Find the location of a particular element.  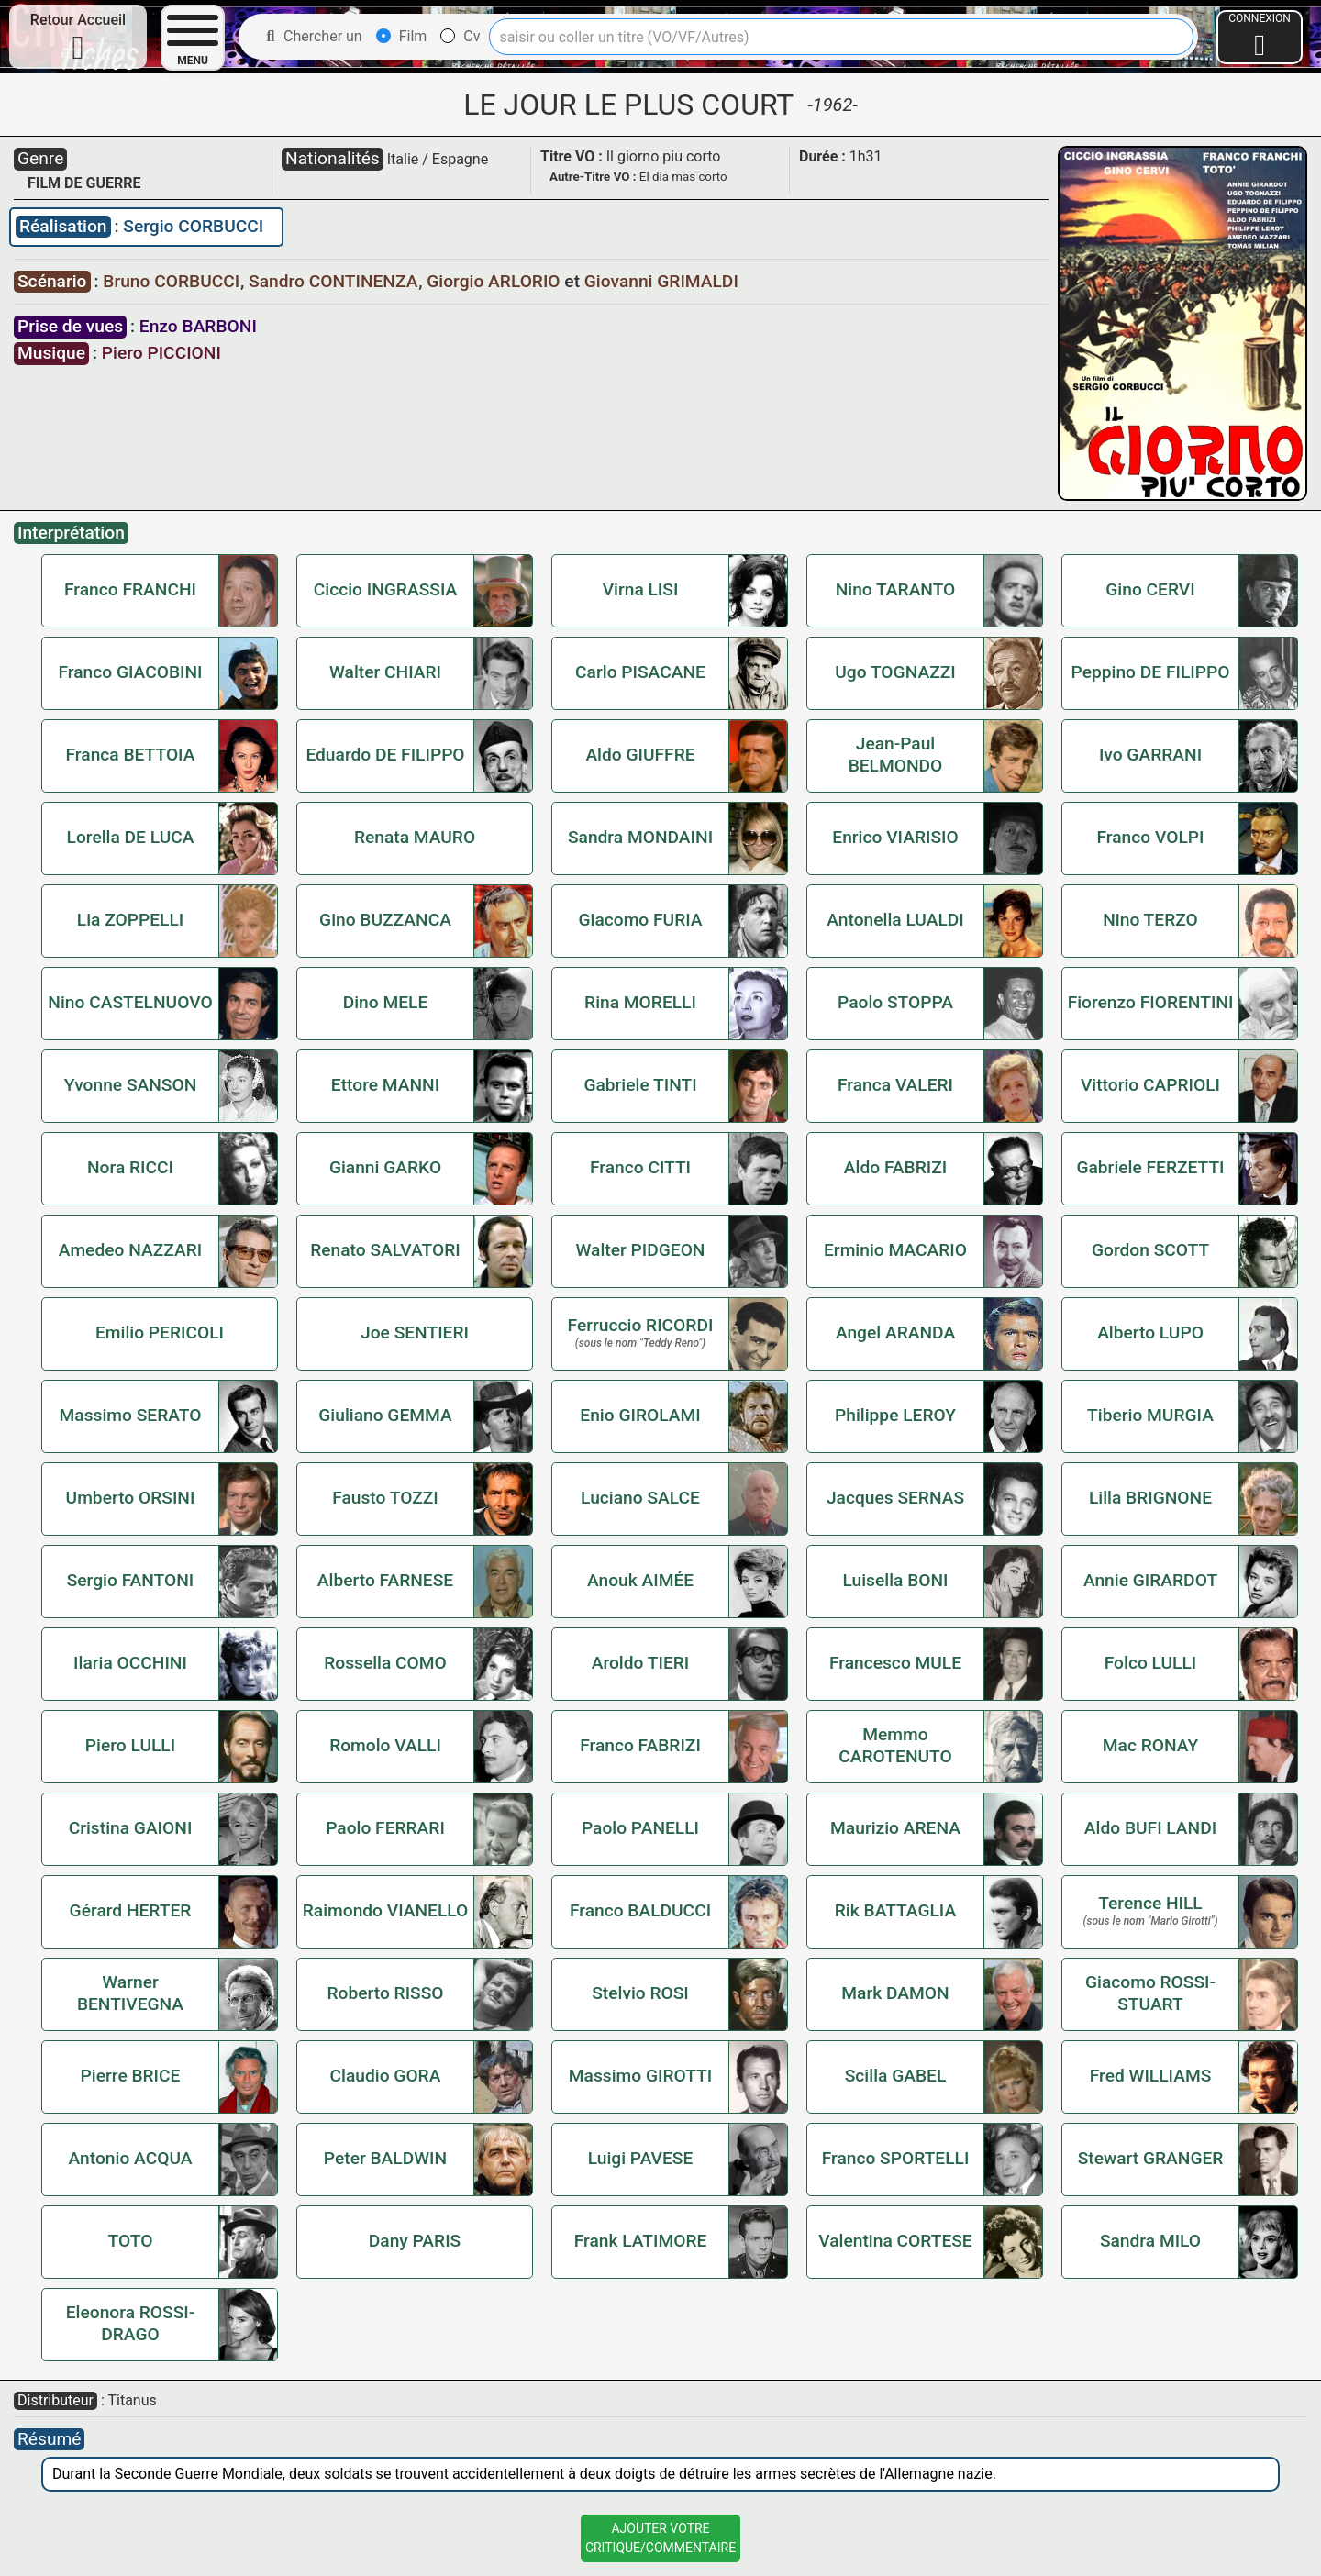

Rik BATTAGLIA is located at coordinates (895, 1910).